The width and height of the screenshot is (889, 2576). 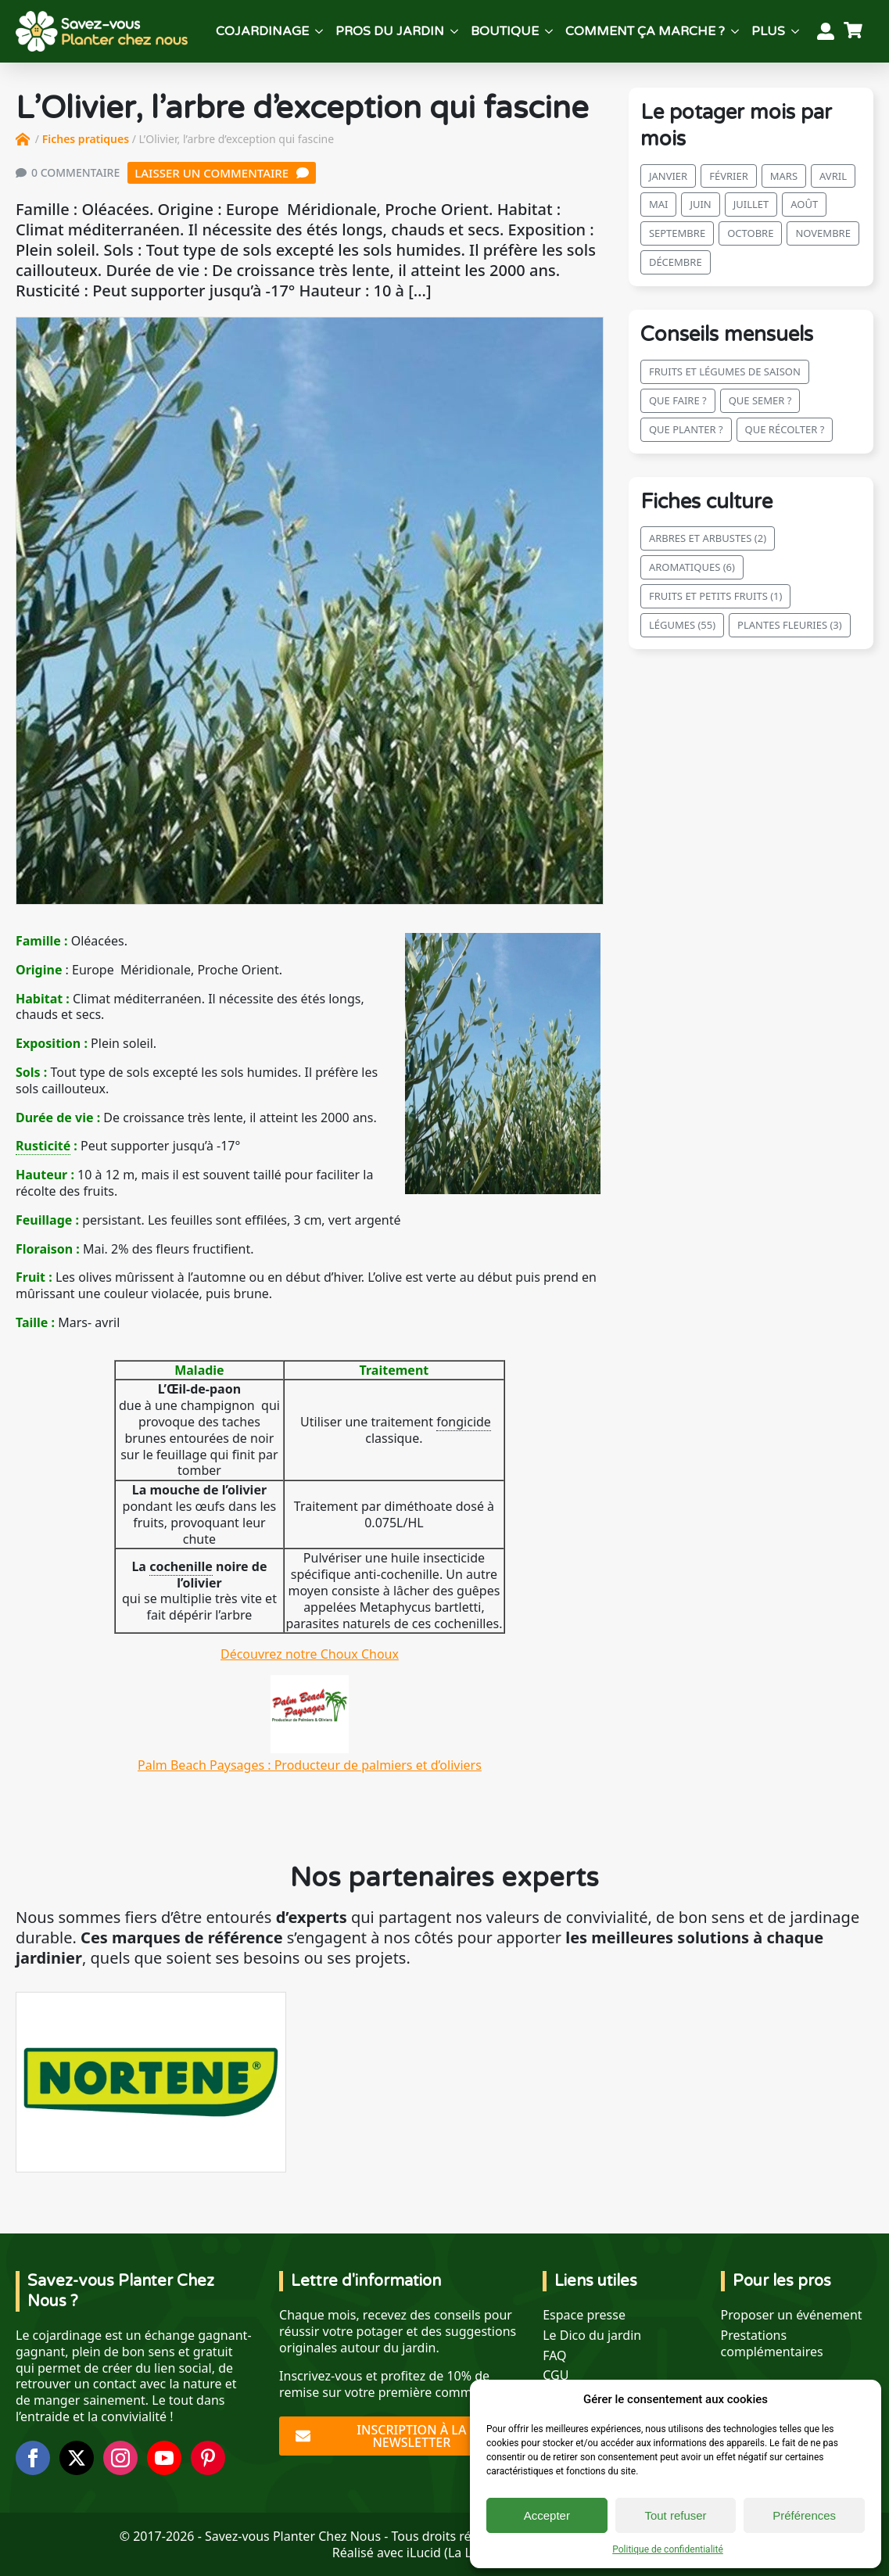 What do you see at coordinates (33, 2458) in the screenshot?
I see `[facebook]` at bounding box center [33, 2458].